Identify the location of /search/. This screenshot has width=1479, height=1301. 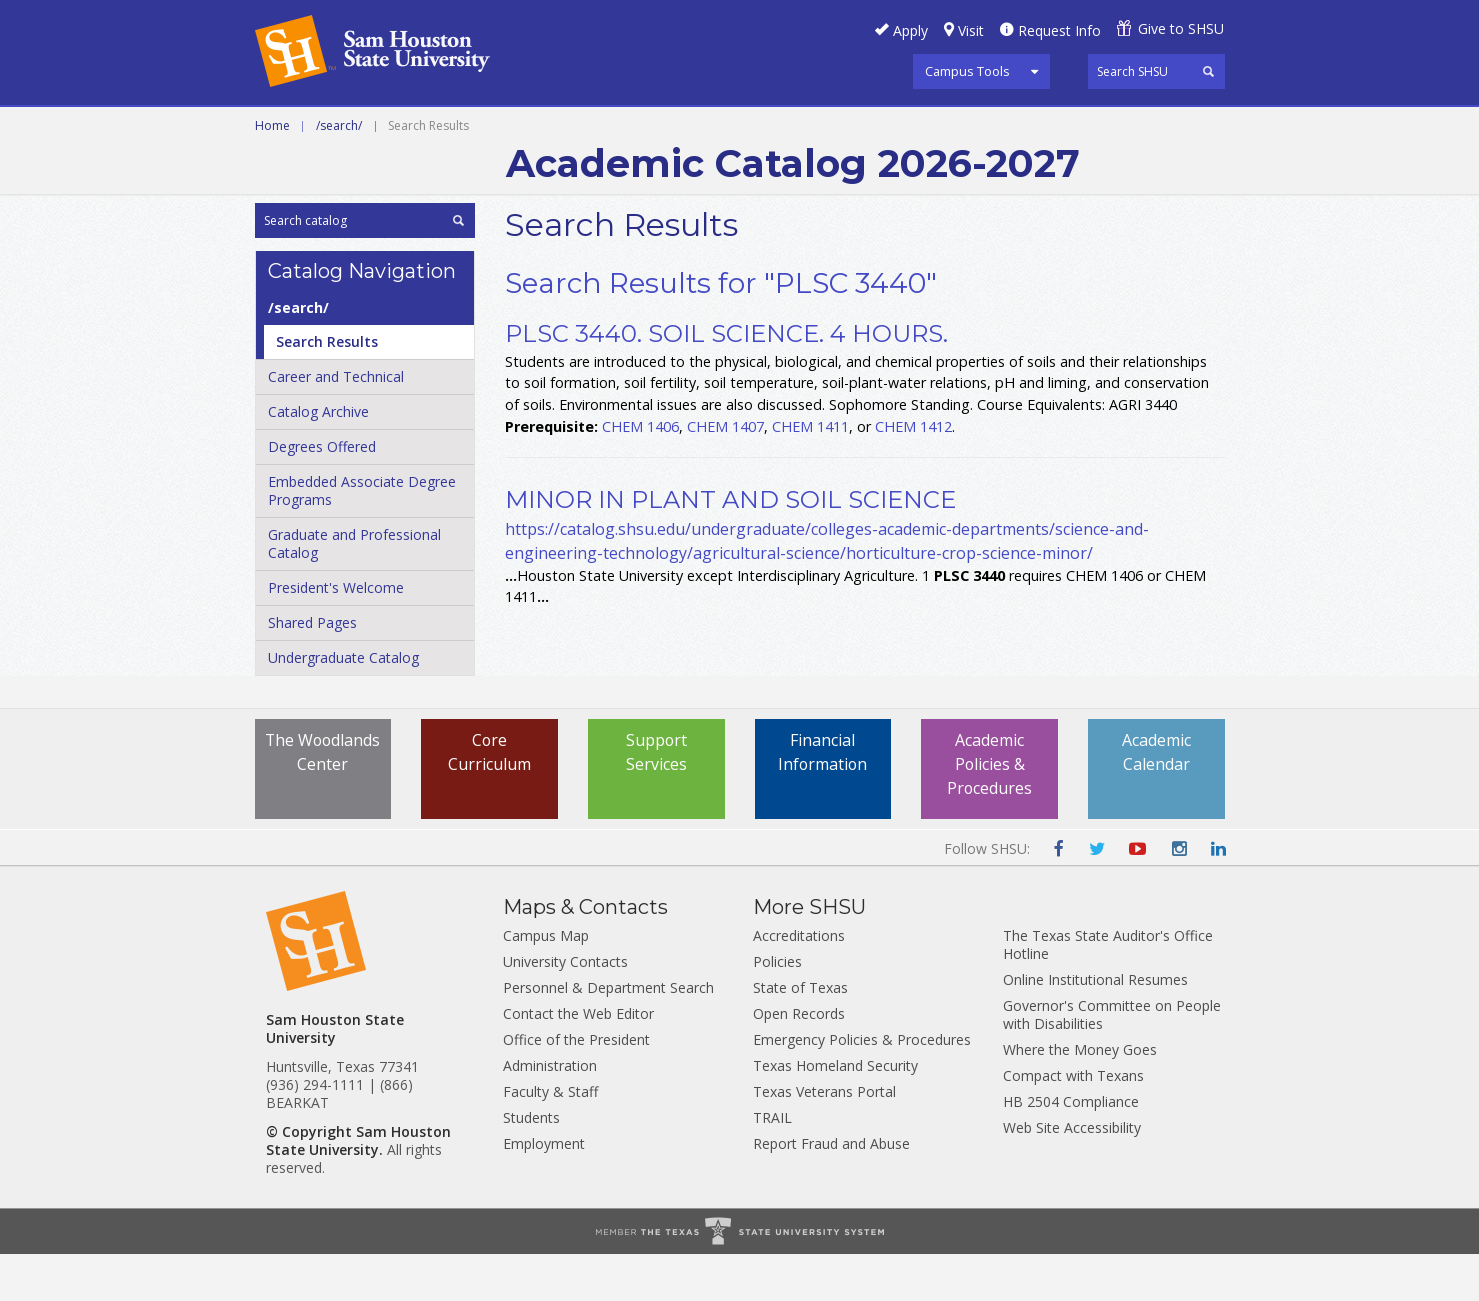
(339, 172).